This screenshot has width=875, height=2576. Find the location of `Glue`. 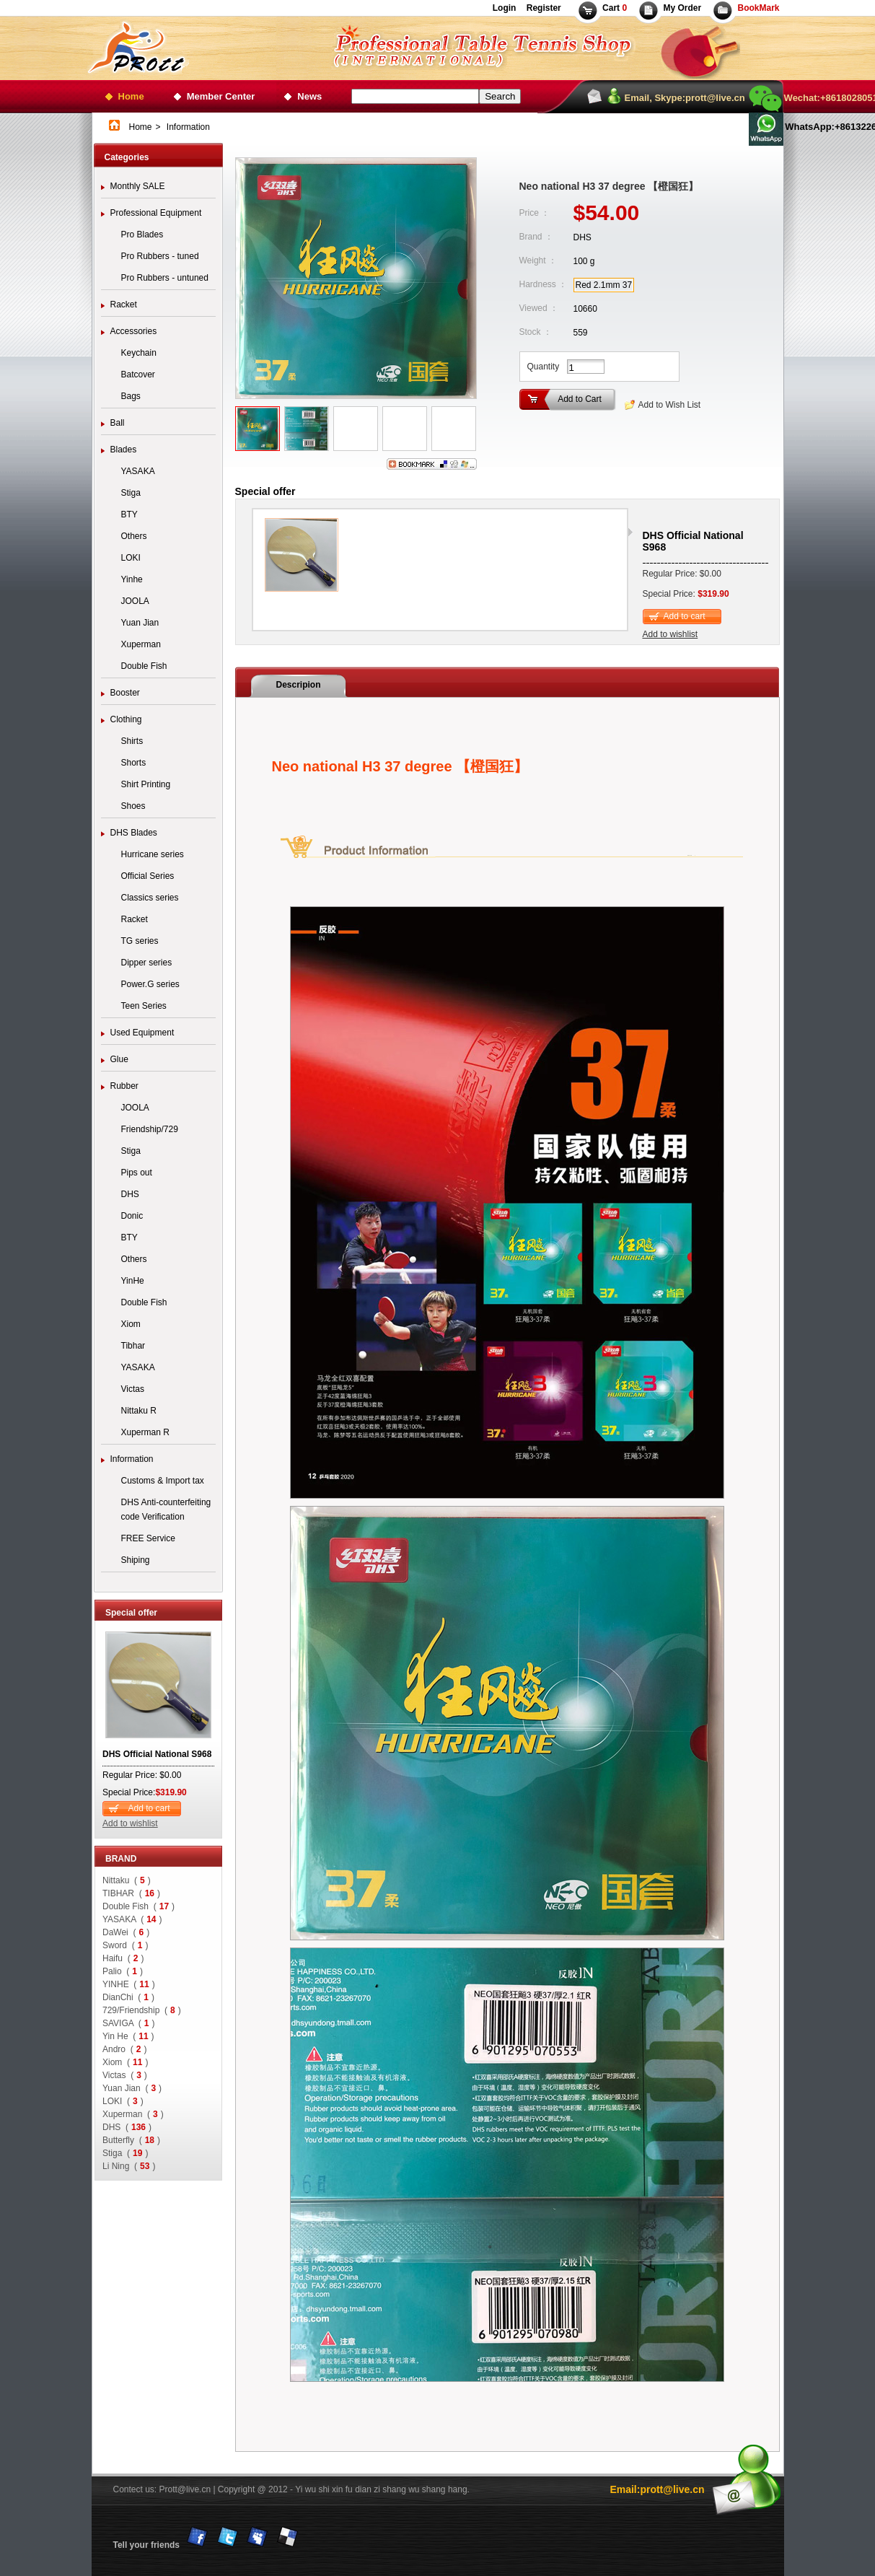

Glue is located at coordinates (119, 1059).